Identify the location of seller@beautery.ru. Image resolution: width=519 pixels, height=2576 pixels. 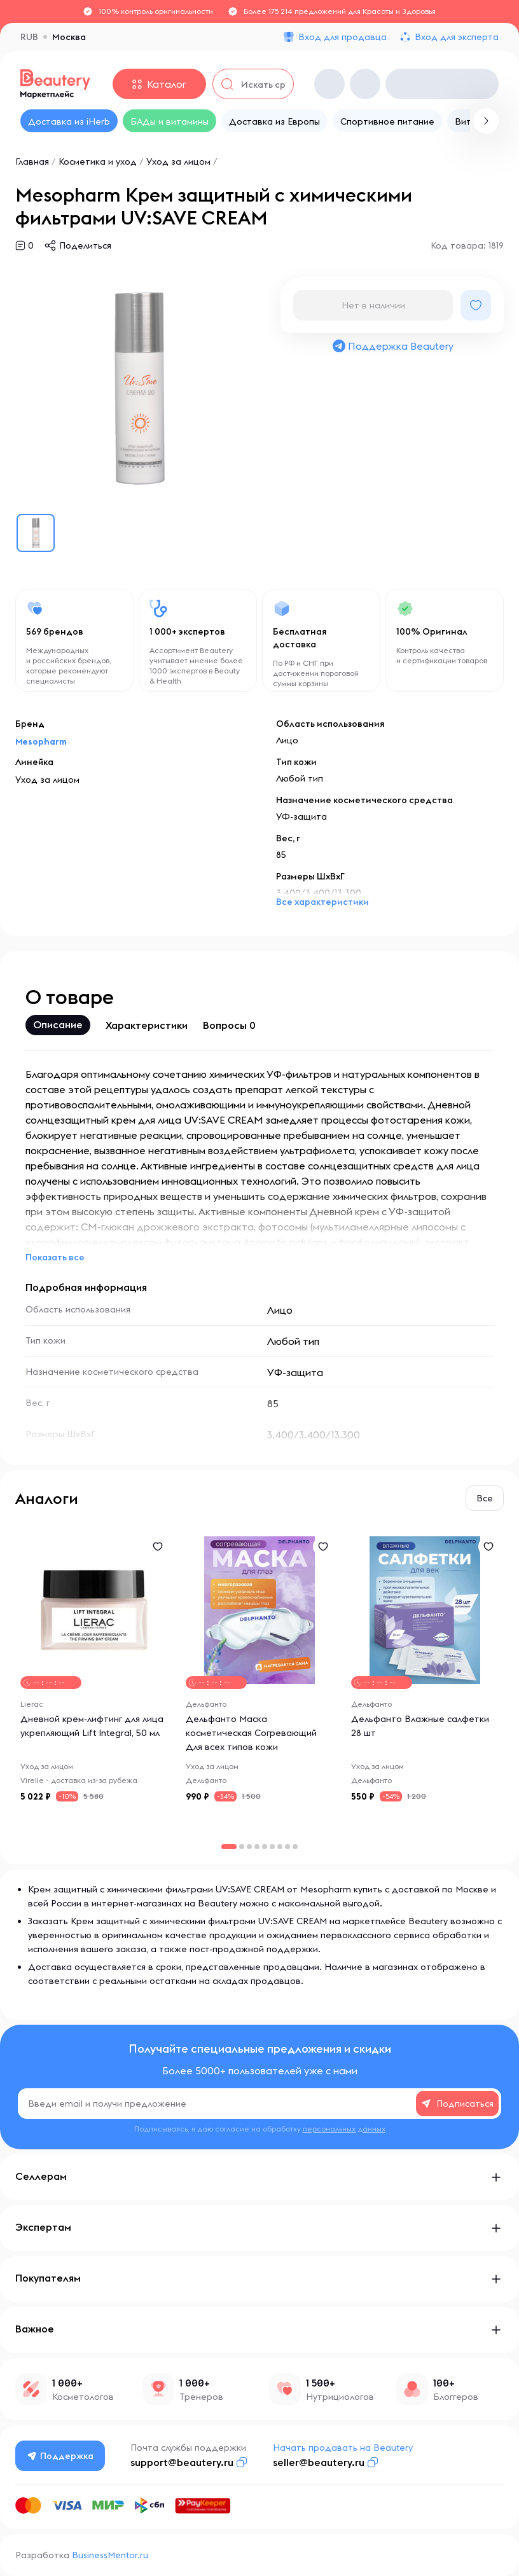
(318, 2462).